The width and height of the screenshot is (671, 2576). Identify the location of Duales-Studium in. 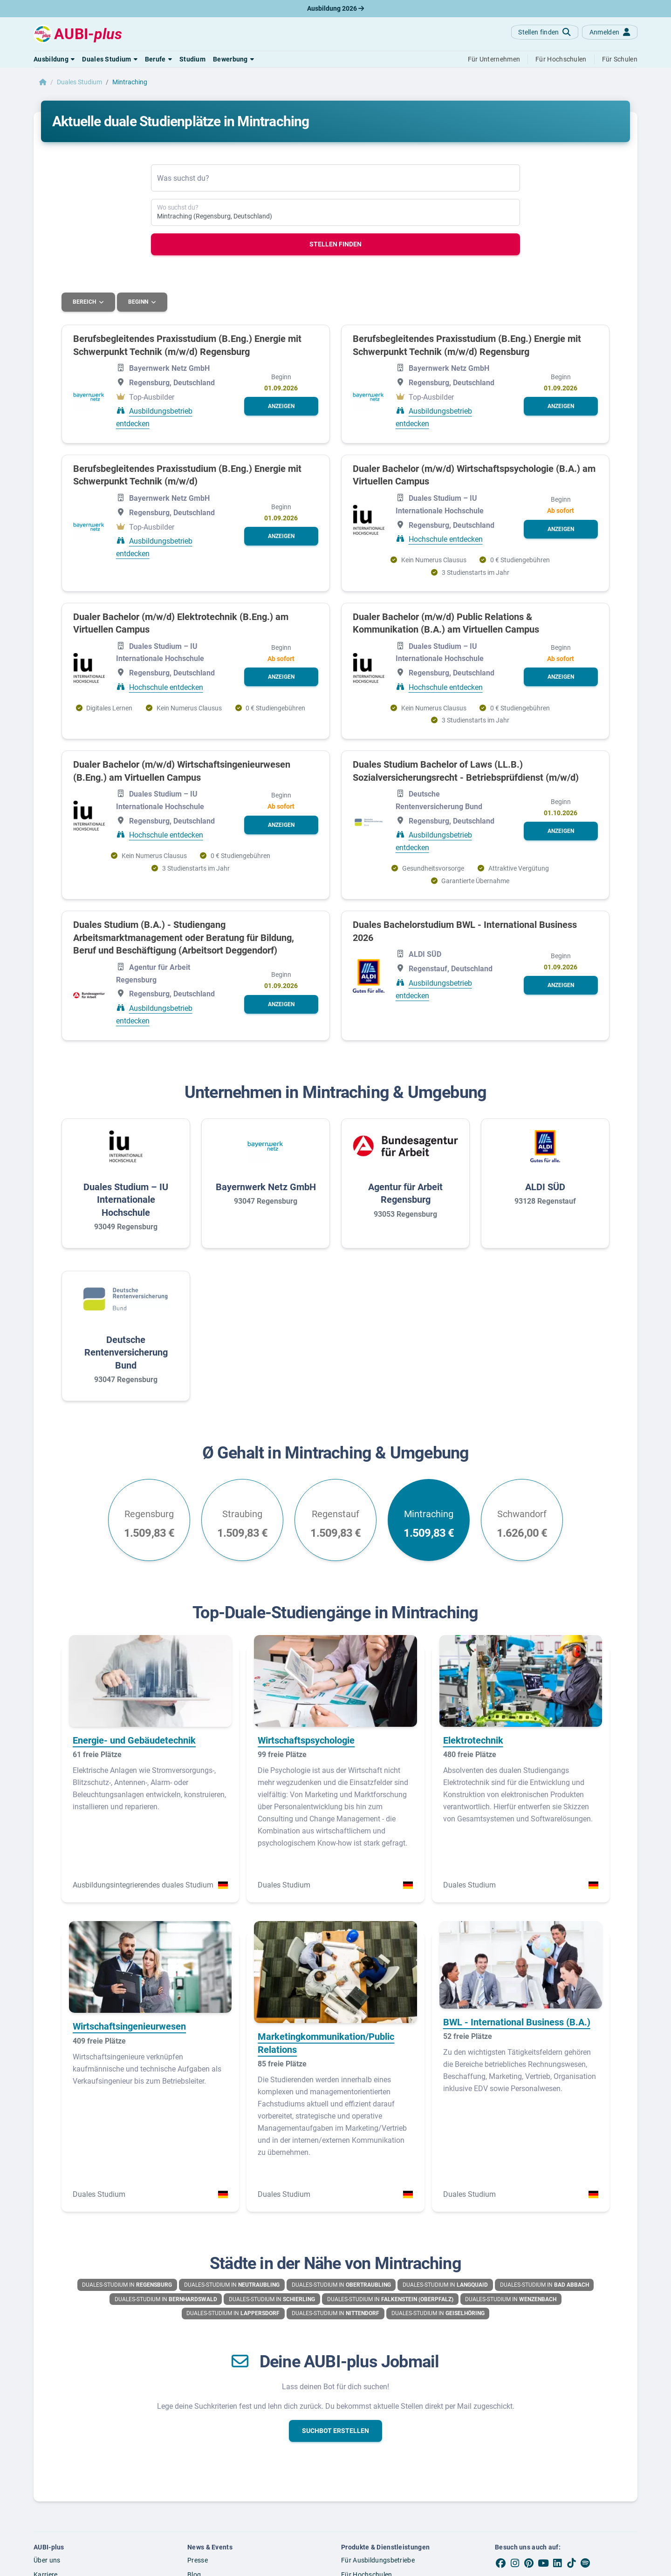
(127, 2284).